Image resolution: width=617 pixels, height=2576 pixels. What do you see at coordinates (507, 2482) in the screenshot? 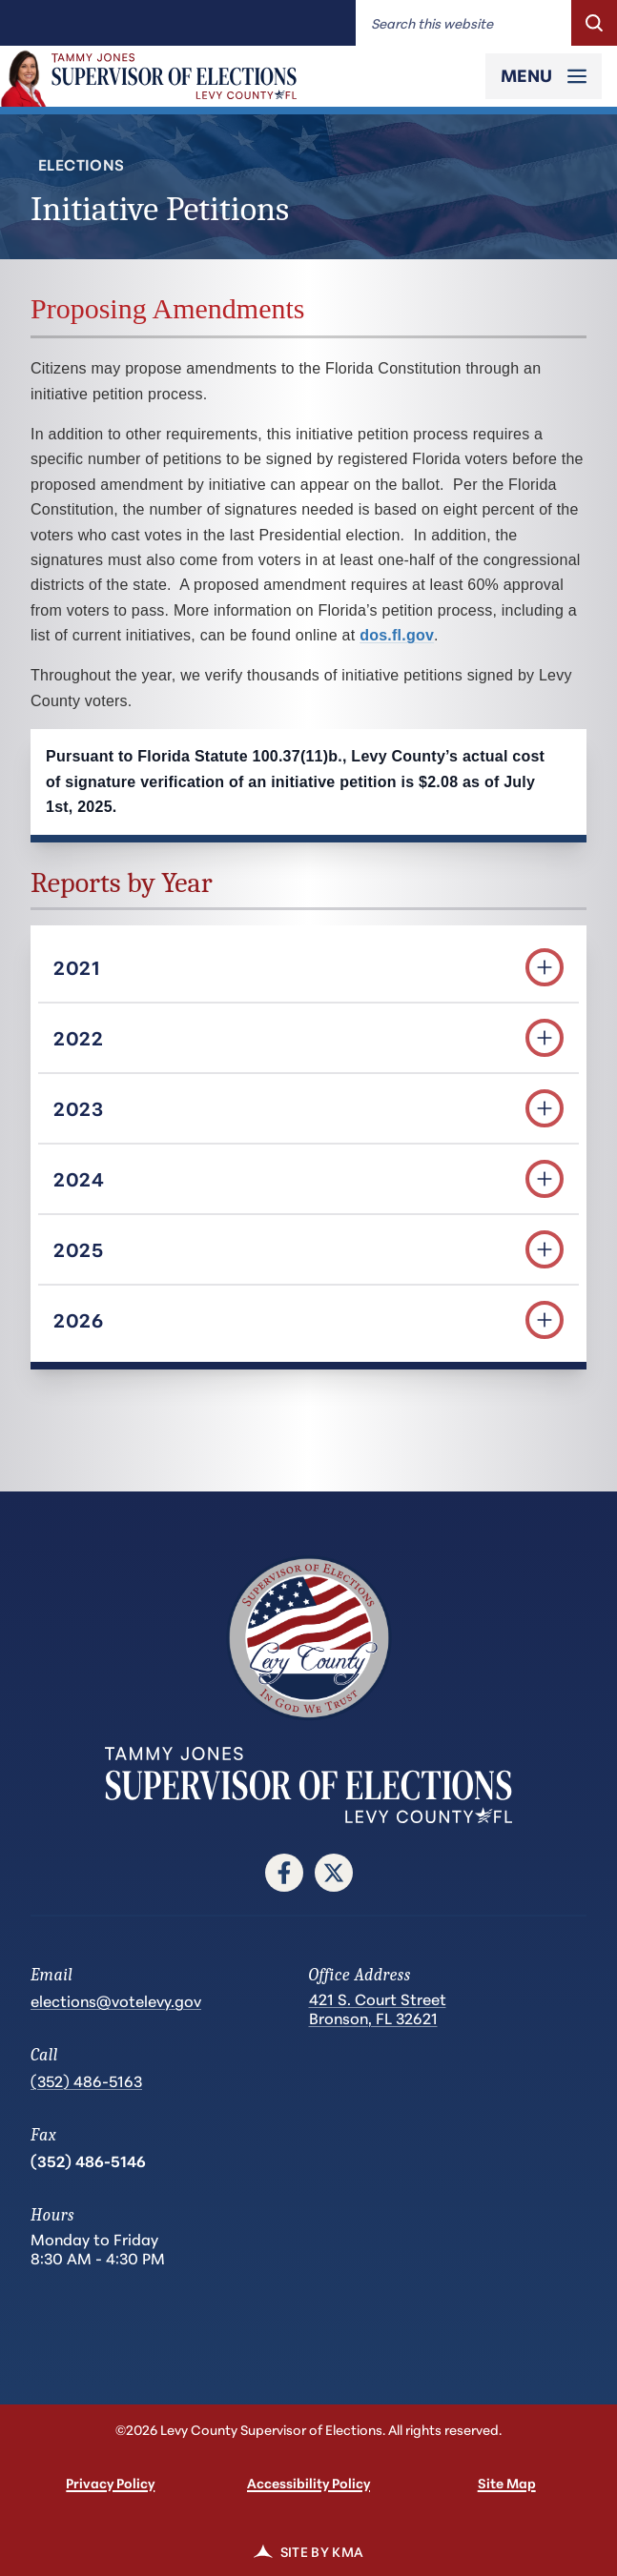
I see `Site Map` at bounding box center [507, 2482].